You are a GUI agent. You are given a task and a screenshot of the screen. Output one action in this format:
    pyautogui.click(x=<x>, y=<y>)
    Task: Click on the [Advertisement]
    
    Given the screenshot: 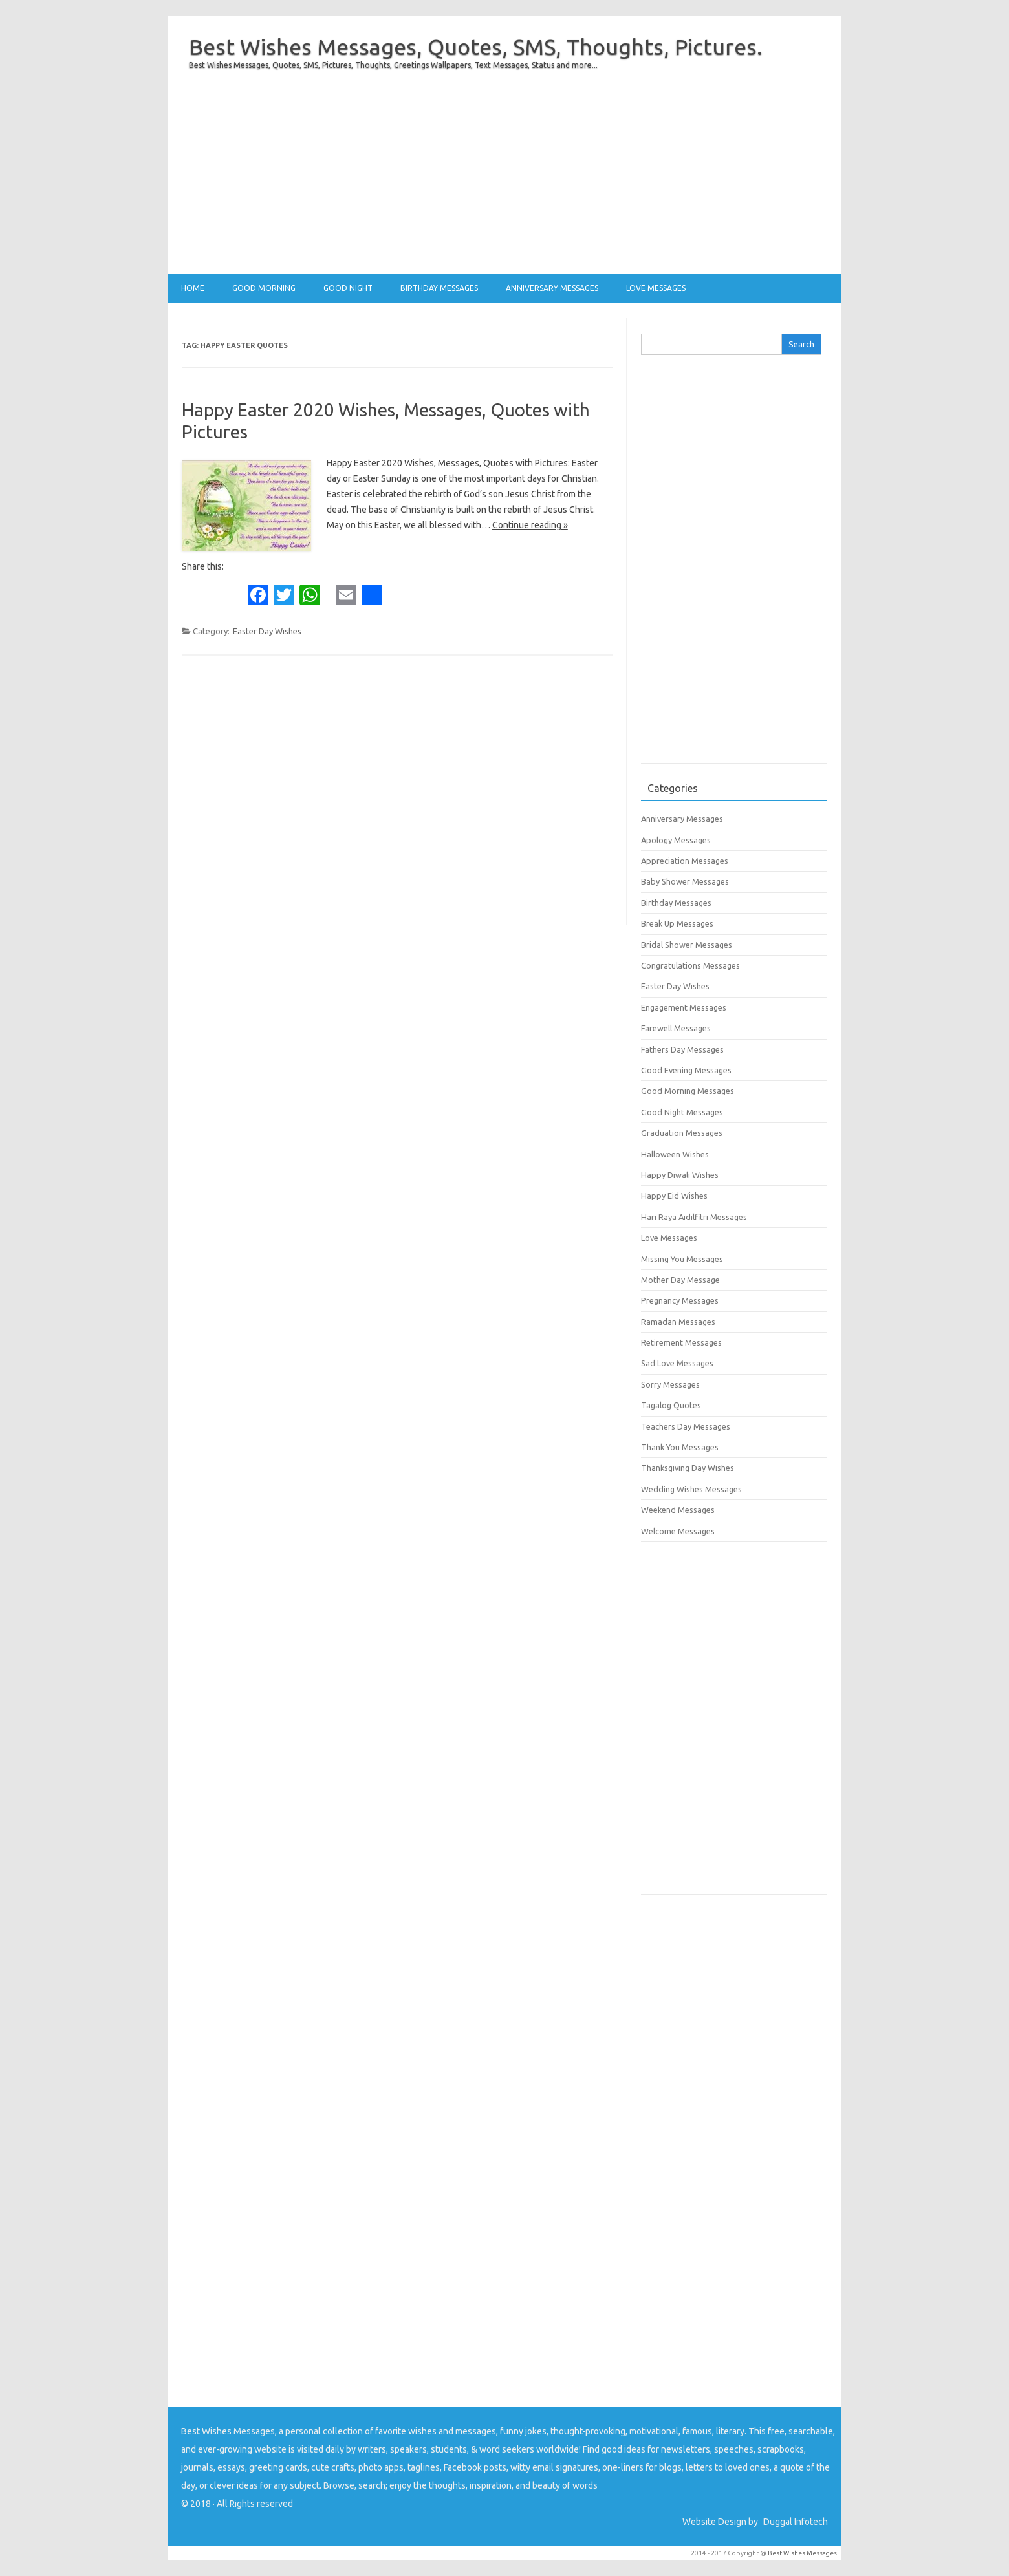 What is the action you would take?
    pyautogui.click(x=504, y=183)
    